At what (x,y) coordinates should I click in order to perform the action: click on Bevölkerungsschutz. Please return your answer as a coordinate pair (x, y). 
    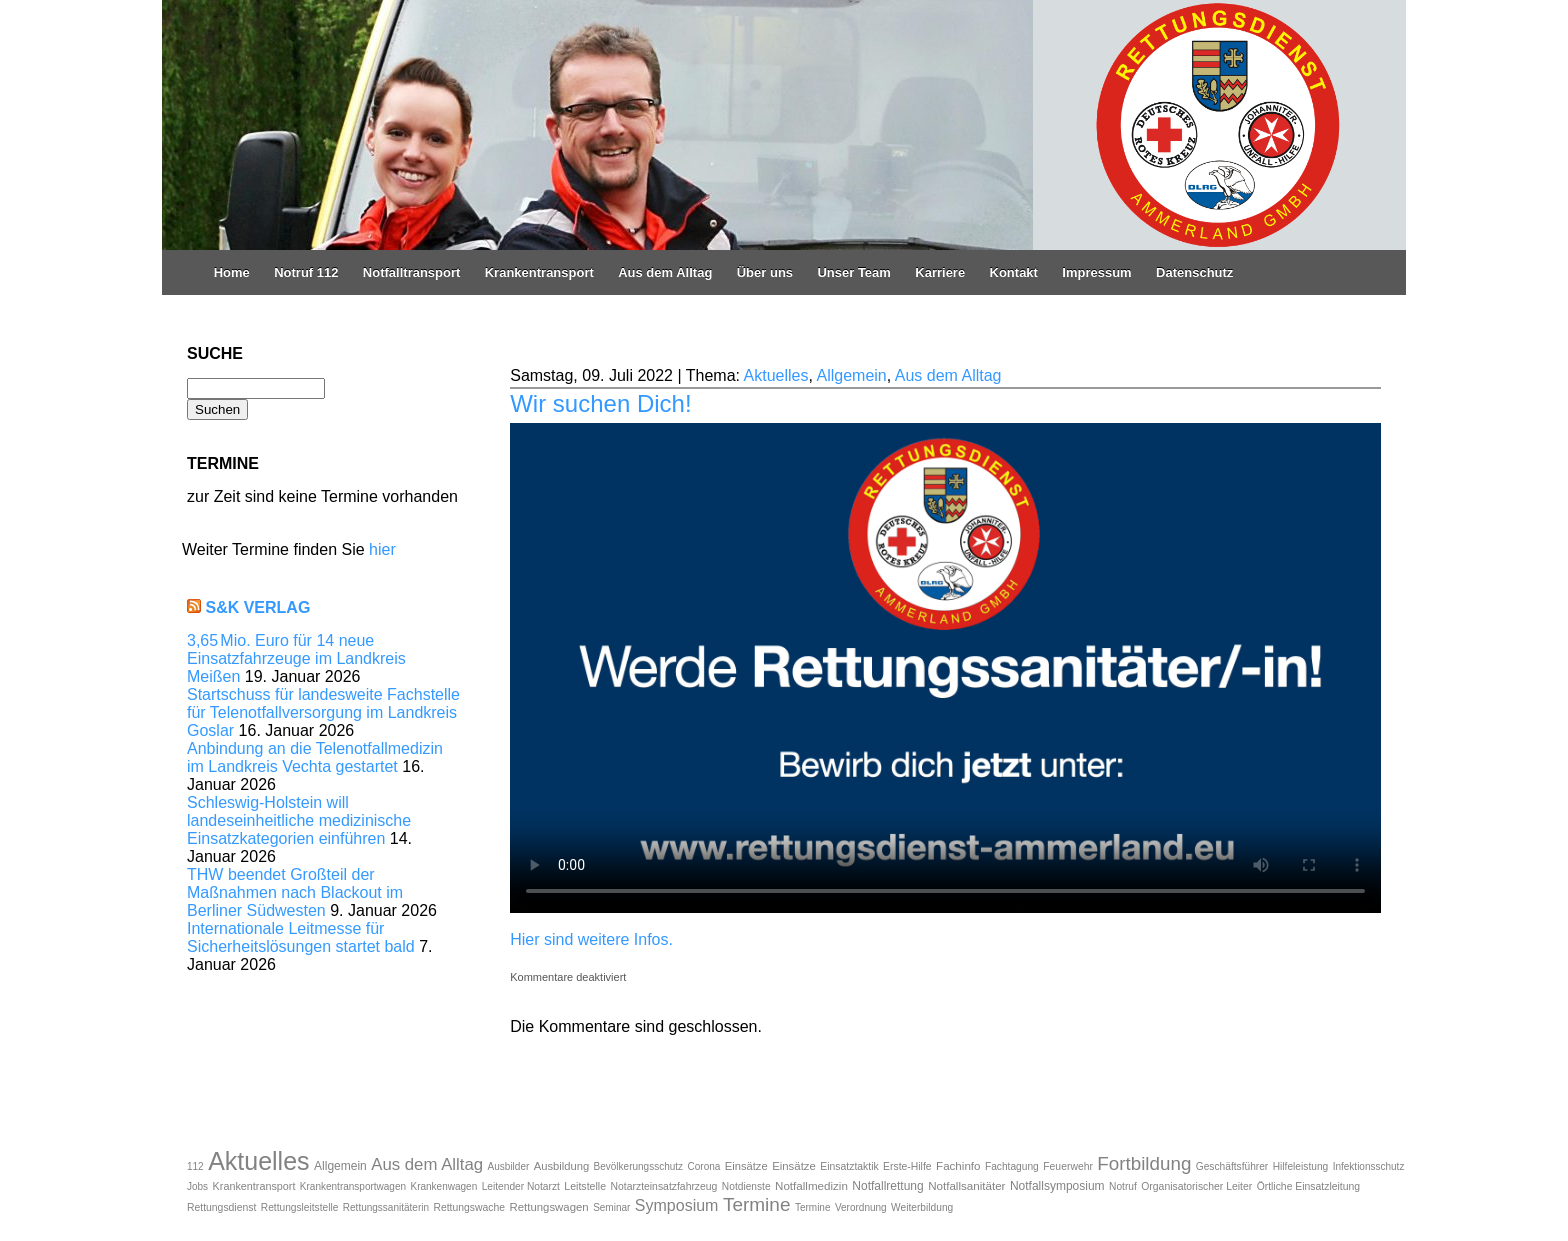
    Looking at the image, I should click on (639, 1166).